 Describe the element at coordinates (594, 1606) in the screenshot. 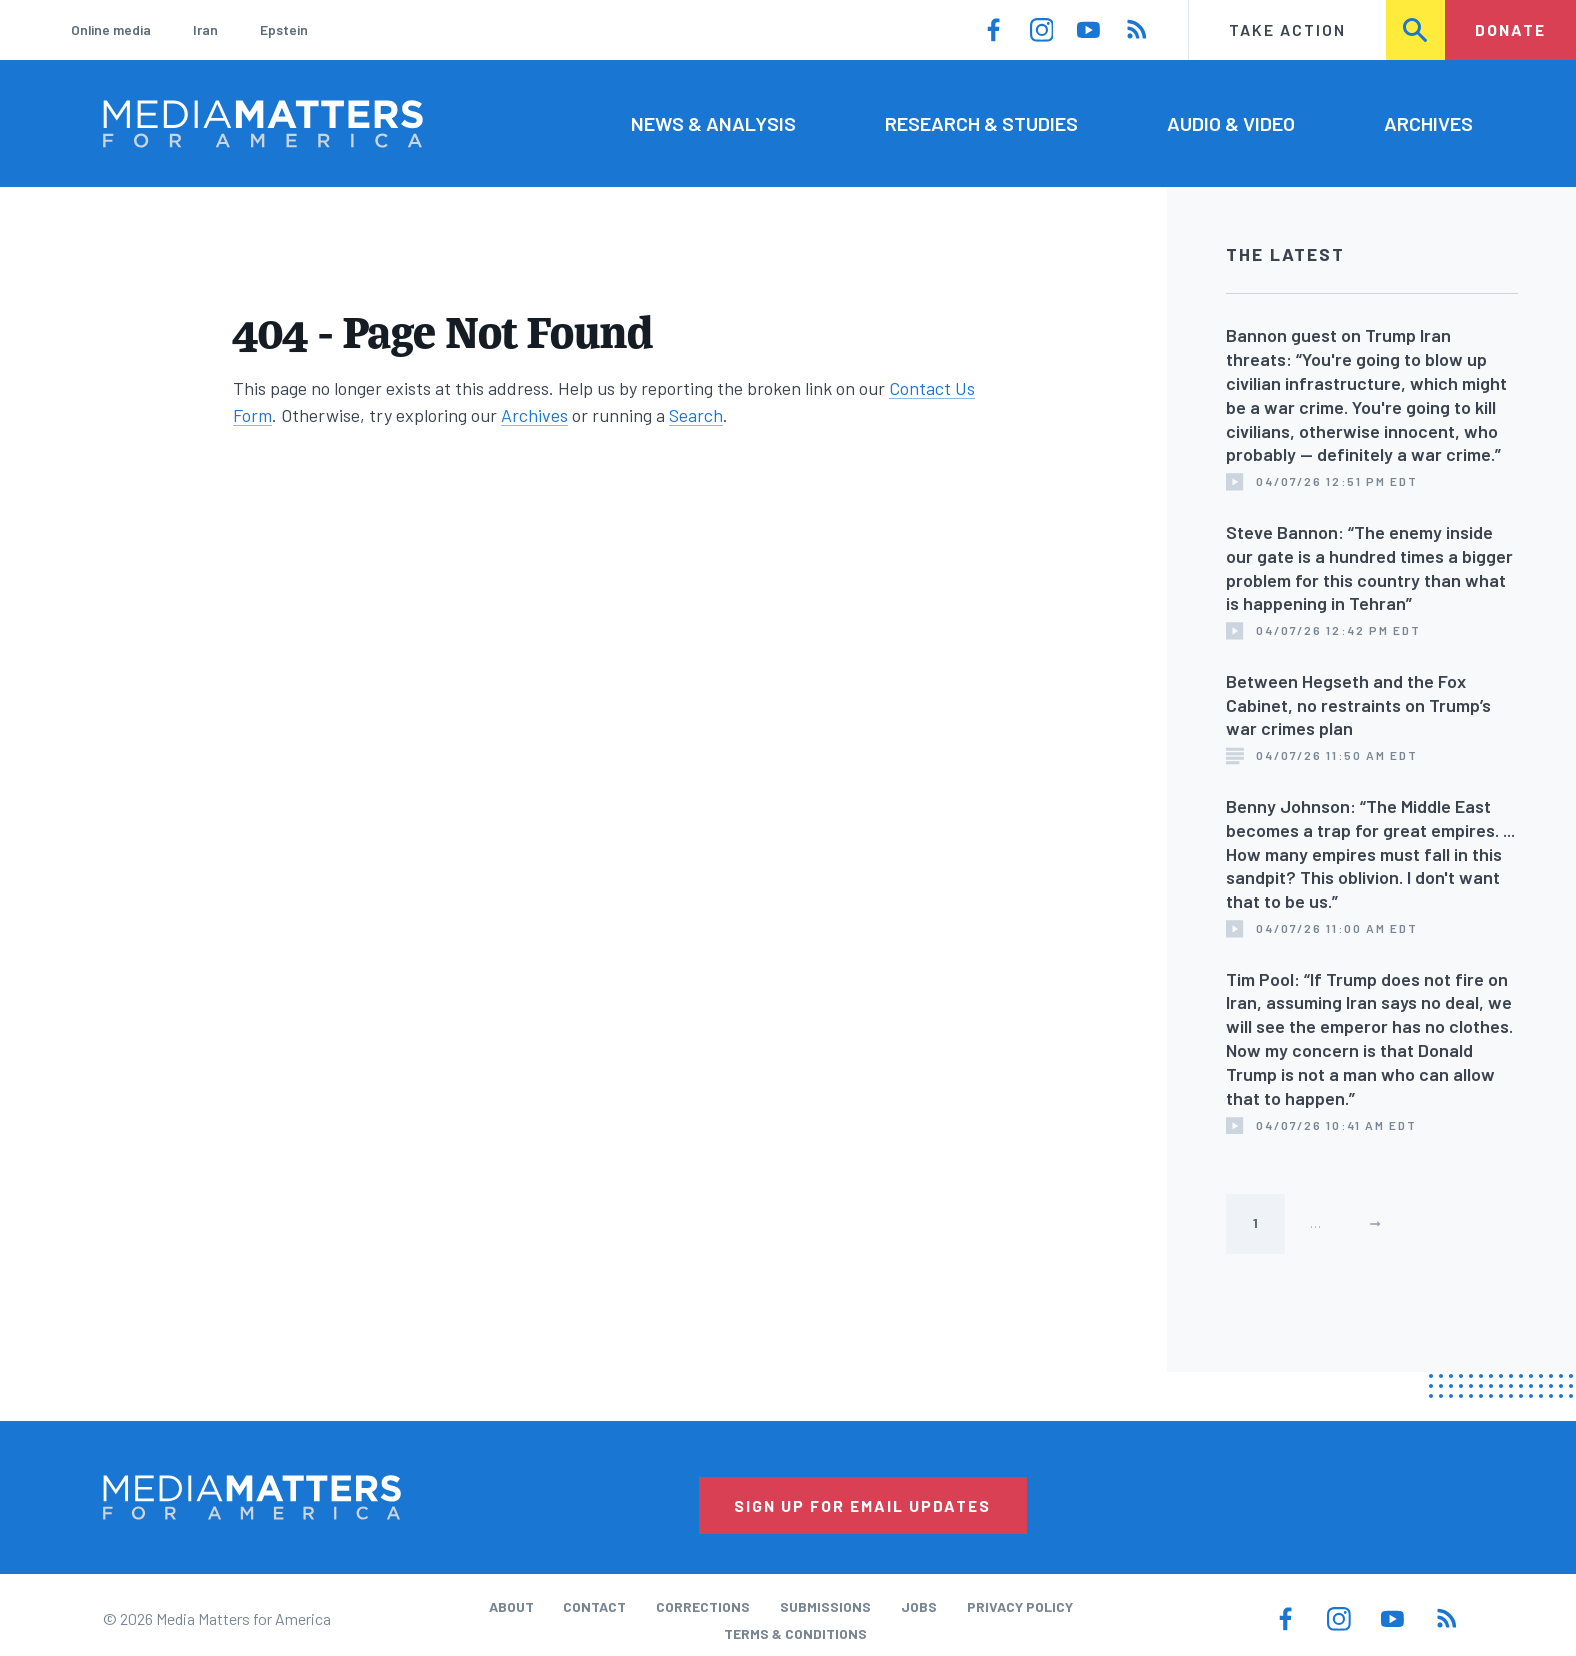

I see `Contact` at that location.